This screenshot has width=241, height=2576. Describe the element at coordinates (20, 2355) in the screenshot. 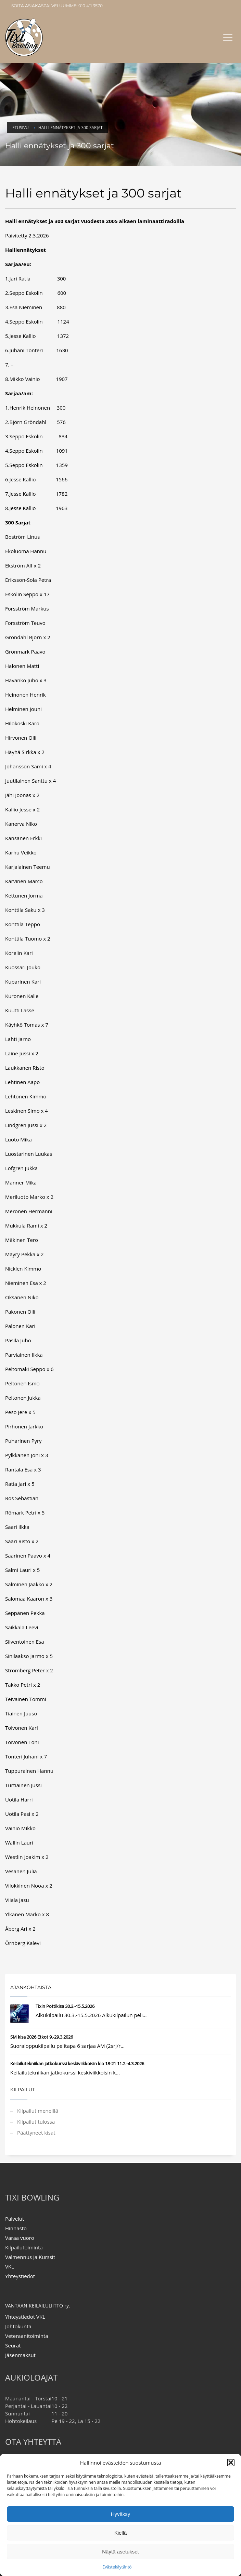

I see `Jäsenmaksut` at that location.